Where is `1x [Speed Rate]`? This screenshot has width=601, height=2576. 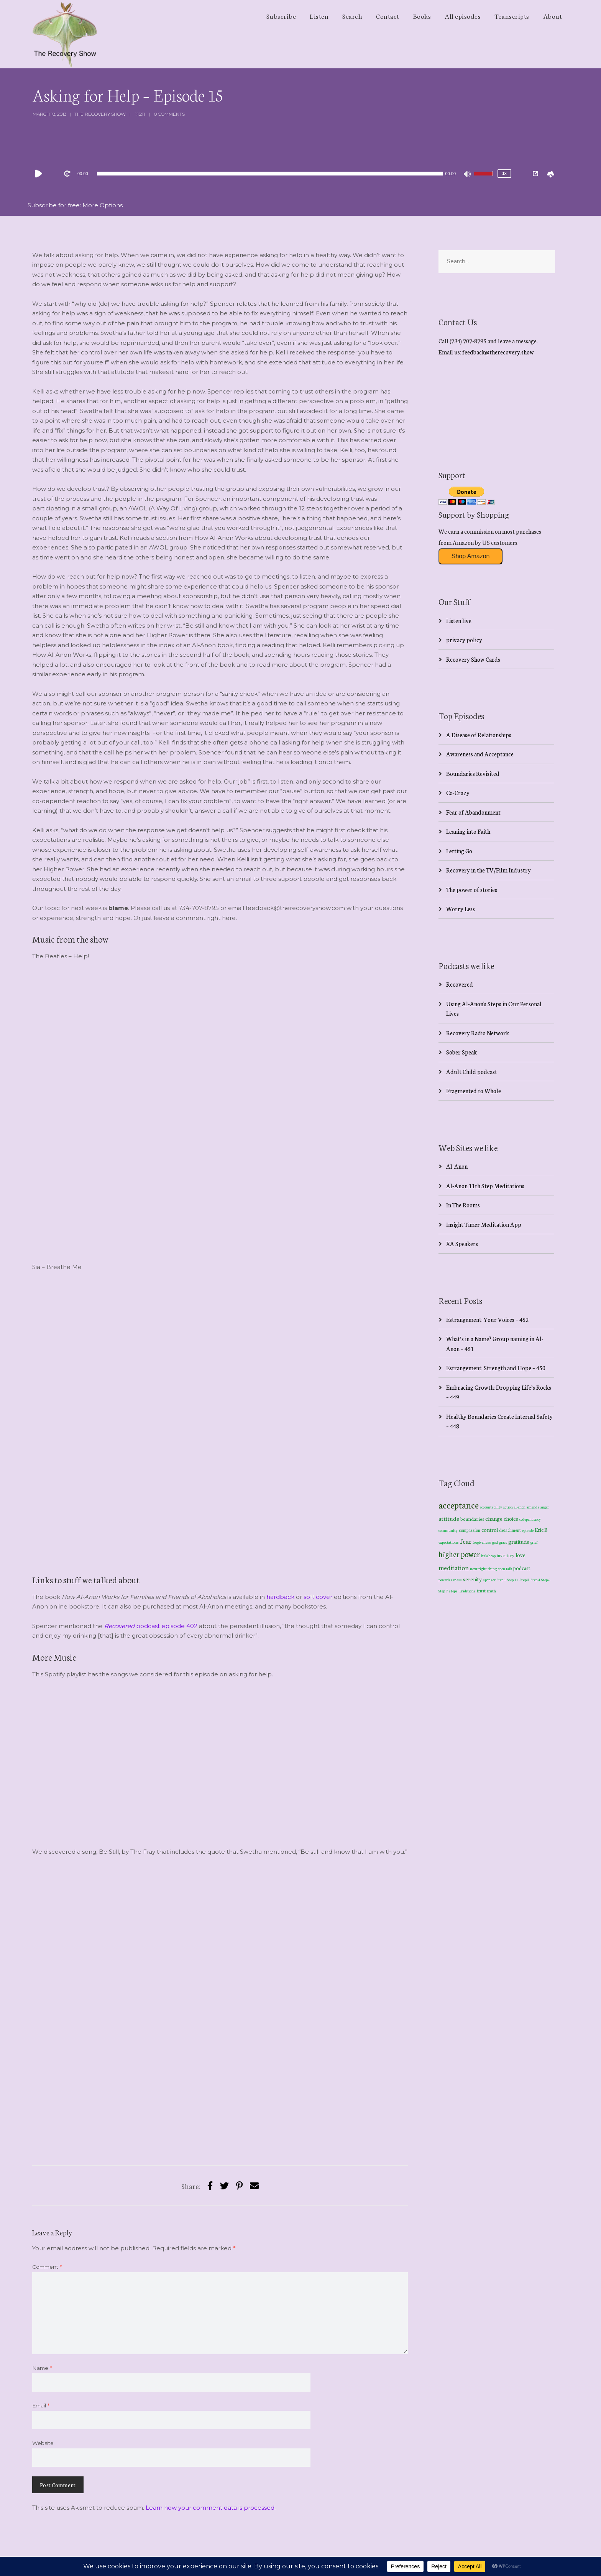
1x [Speed Rate] is located at coordinates (504, 173).